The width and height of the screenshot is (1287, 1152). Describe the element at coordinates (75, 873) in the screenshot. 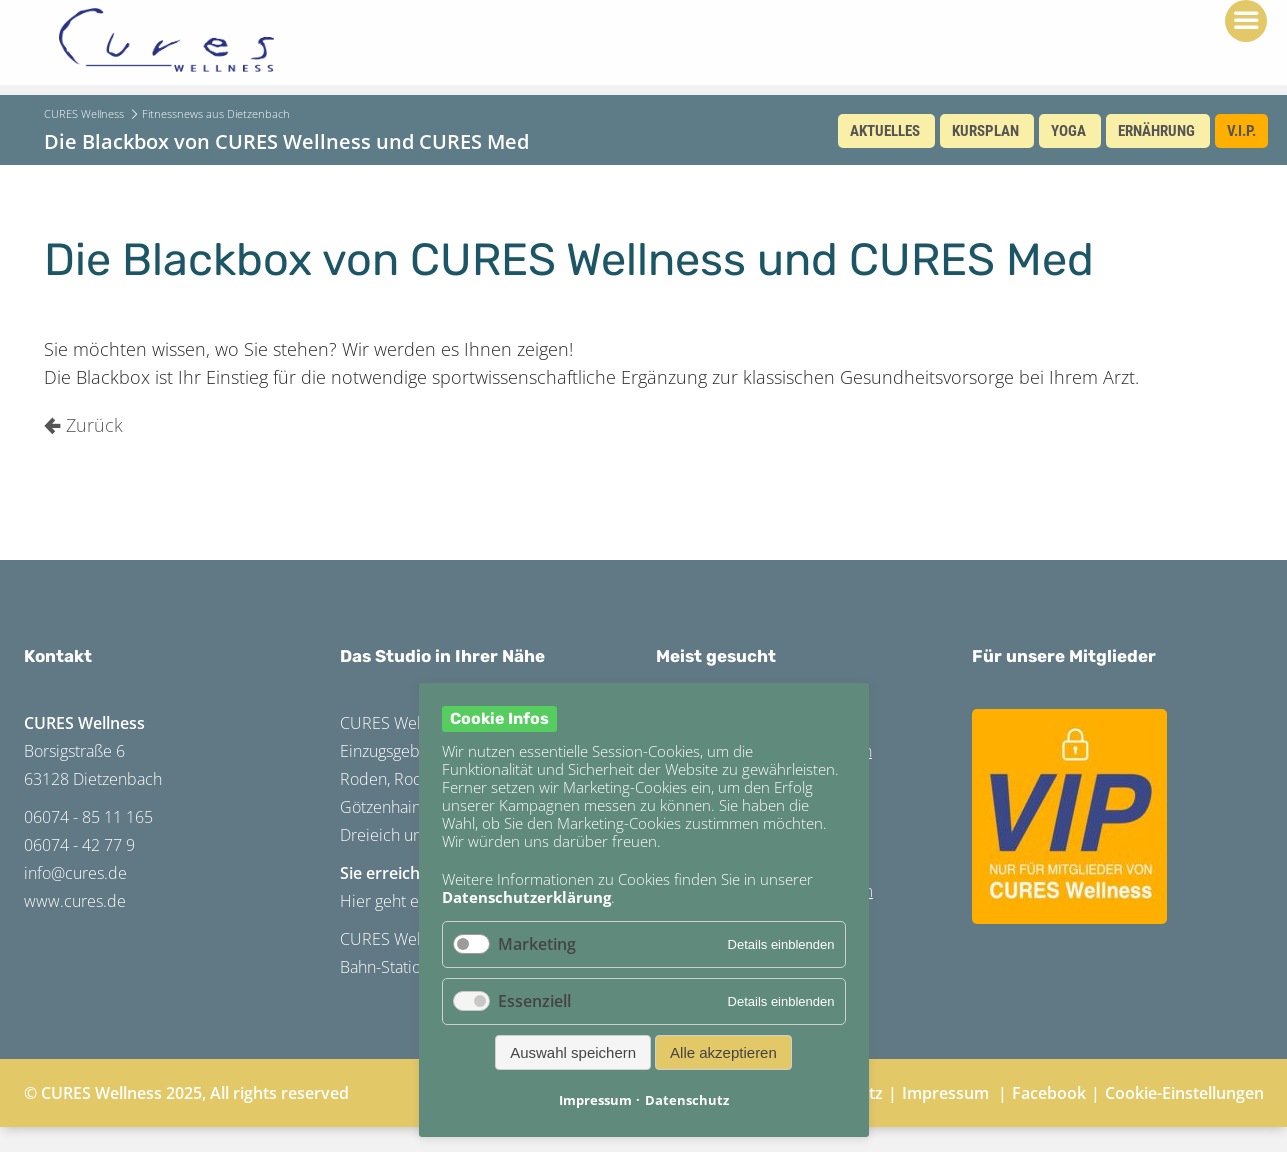

I see `info@cures.de` at that location.